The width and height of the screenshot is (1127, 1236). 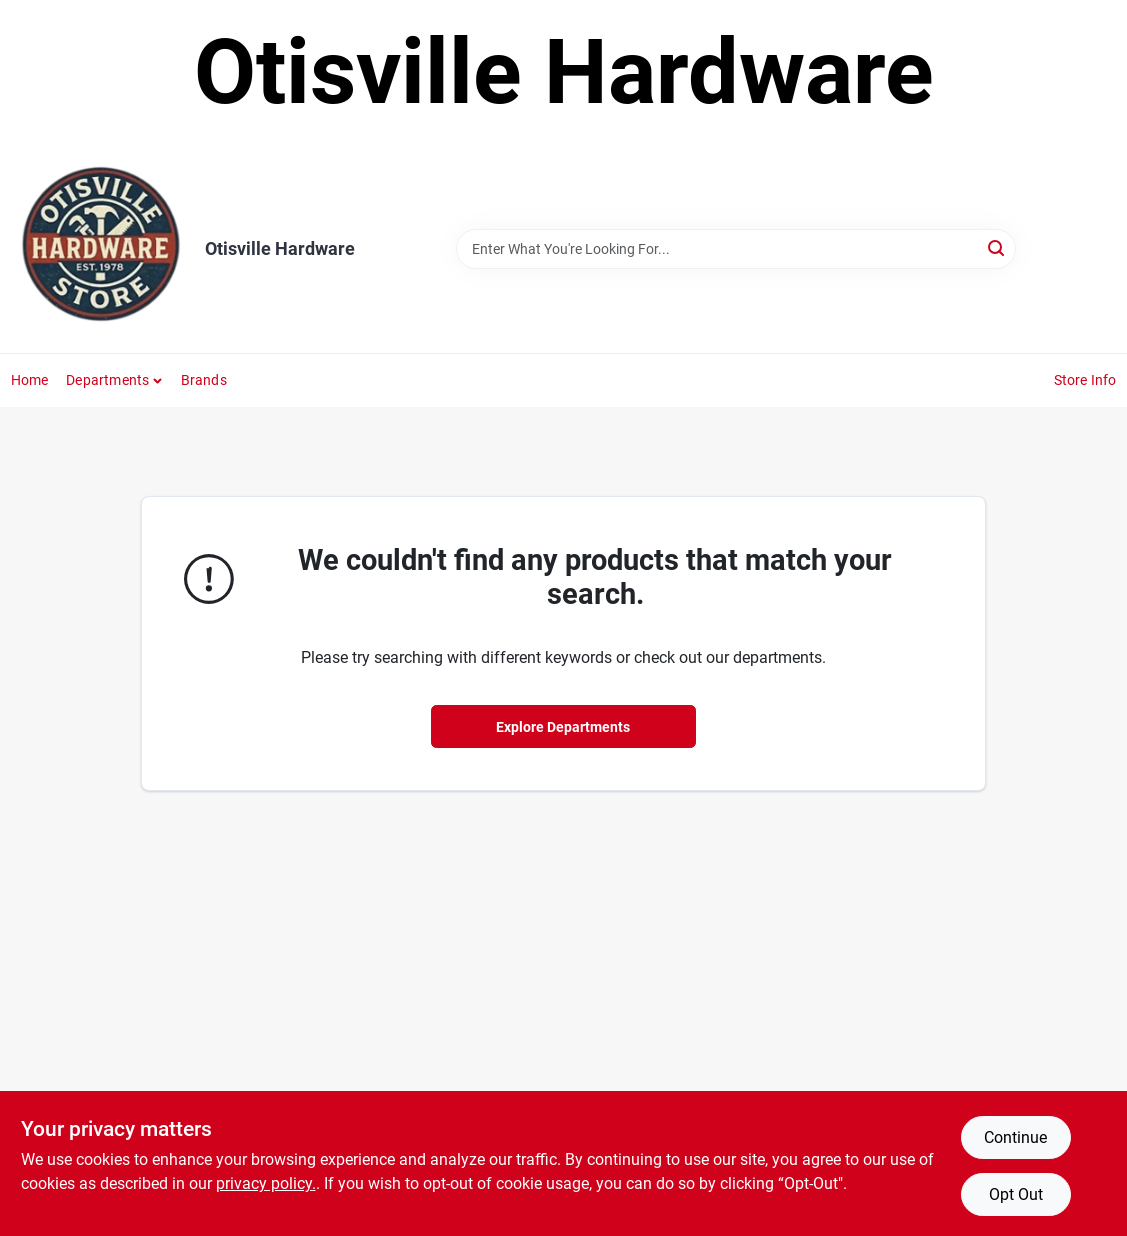 I want to click on Explore Departments, so click(x=563, y=727).